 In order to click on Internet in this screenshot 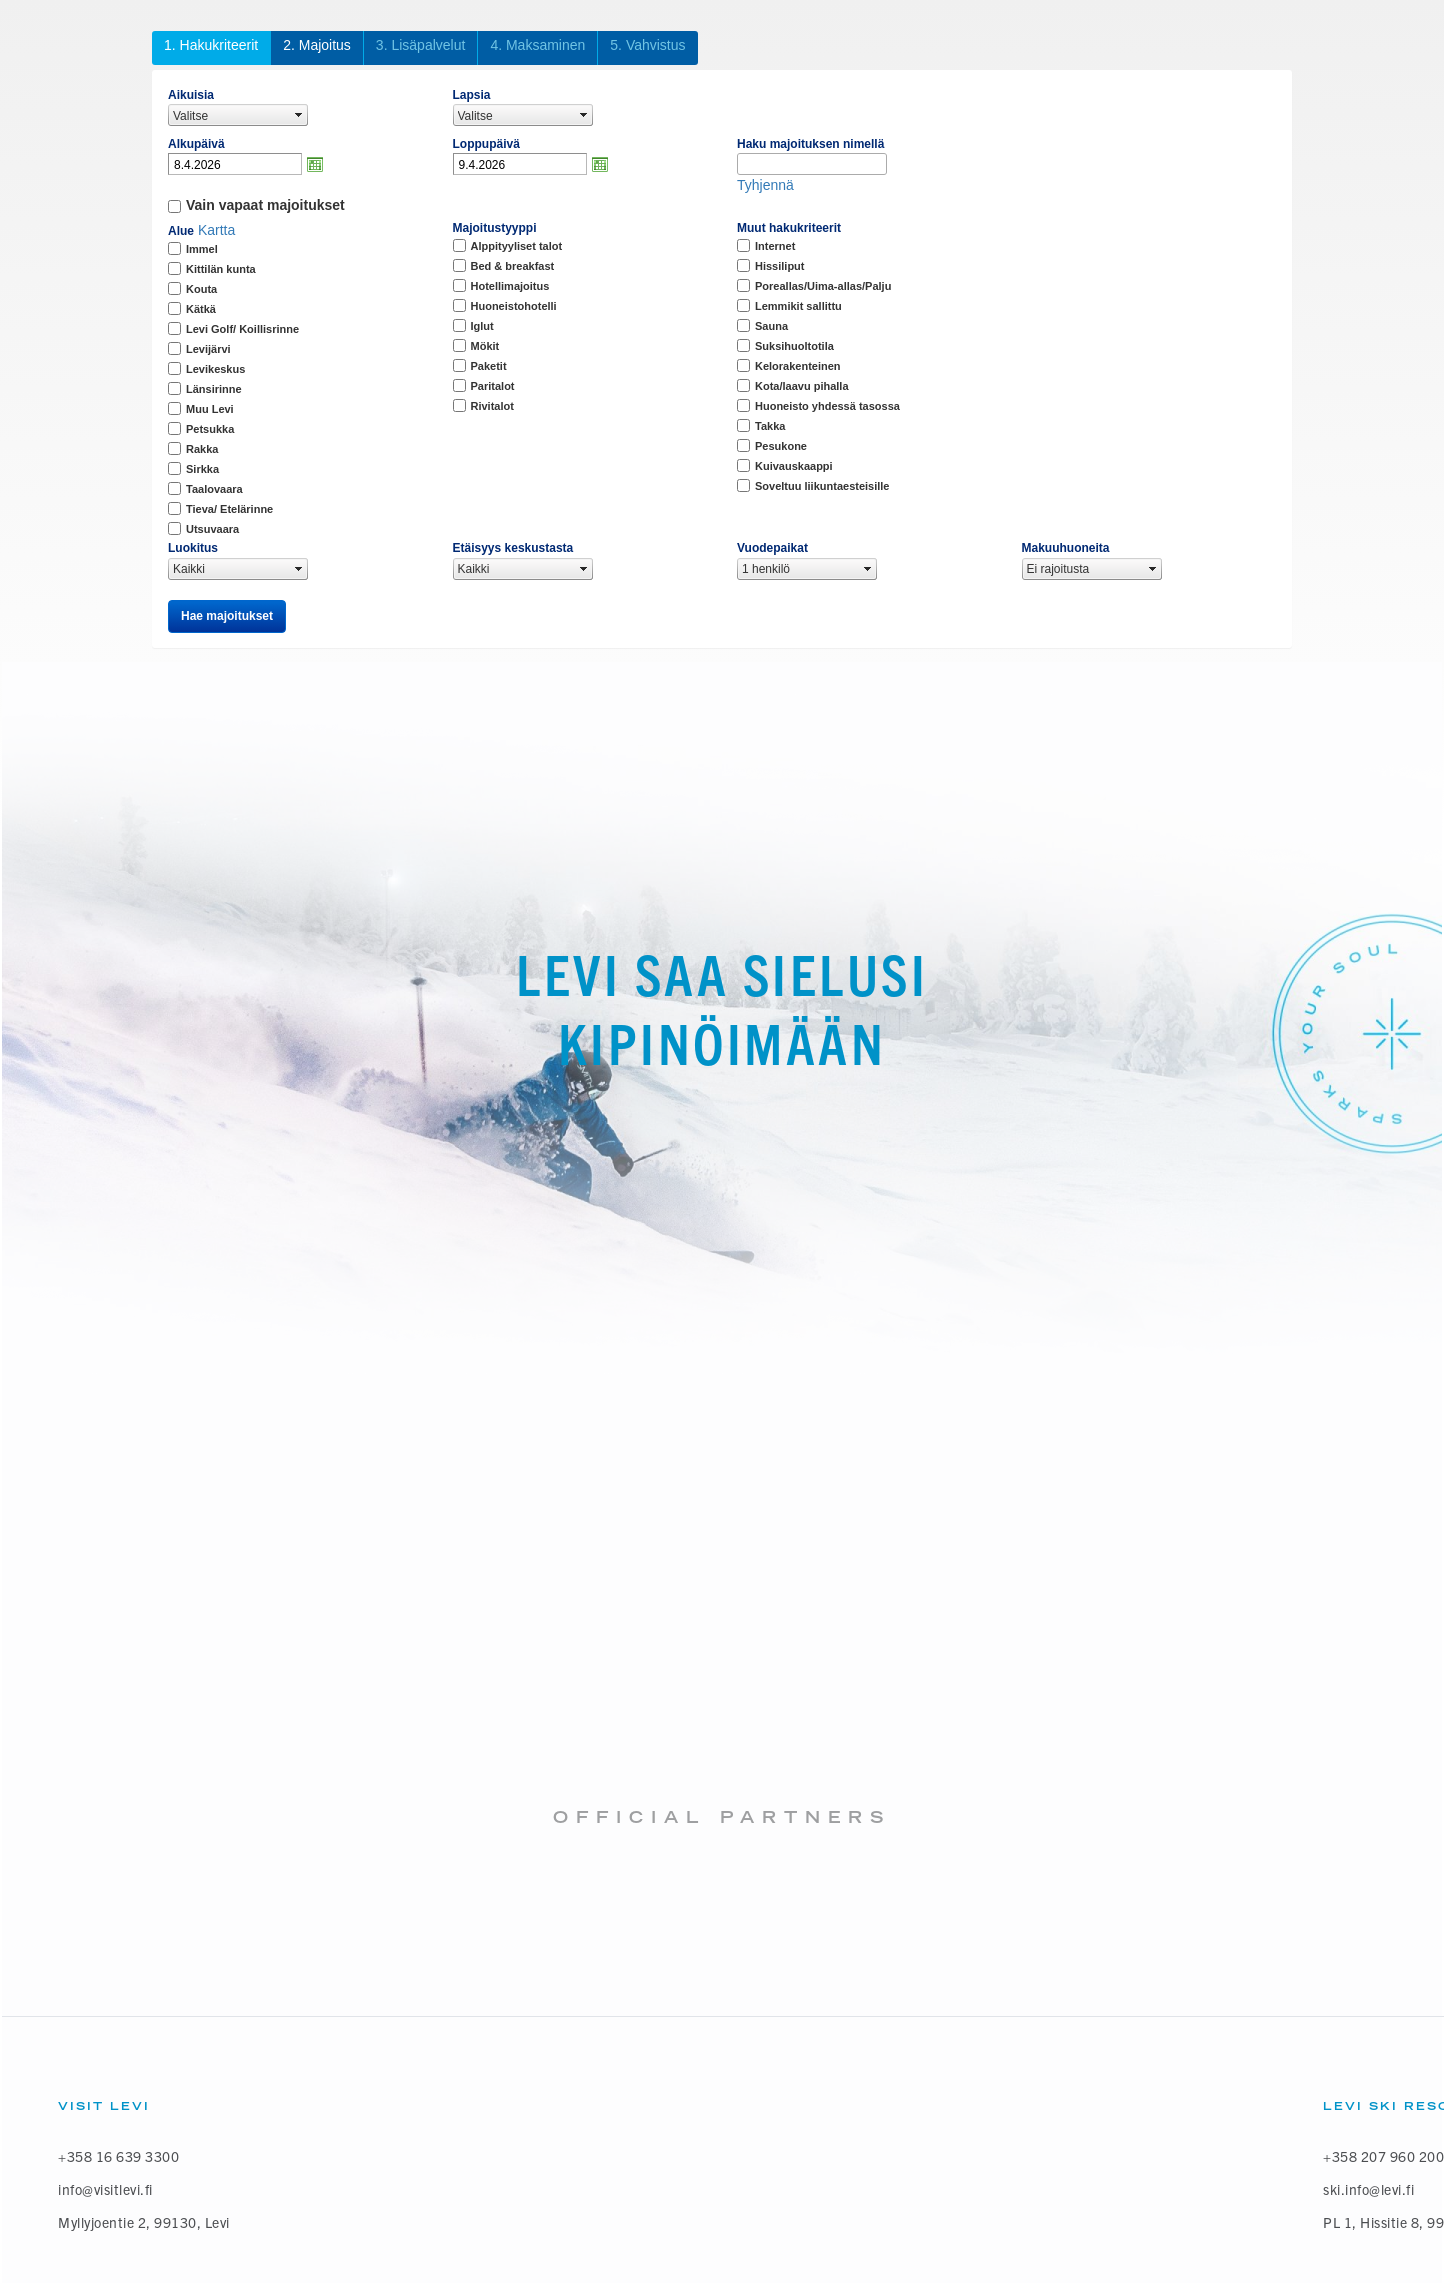, I will do `click(775, 246)`.